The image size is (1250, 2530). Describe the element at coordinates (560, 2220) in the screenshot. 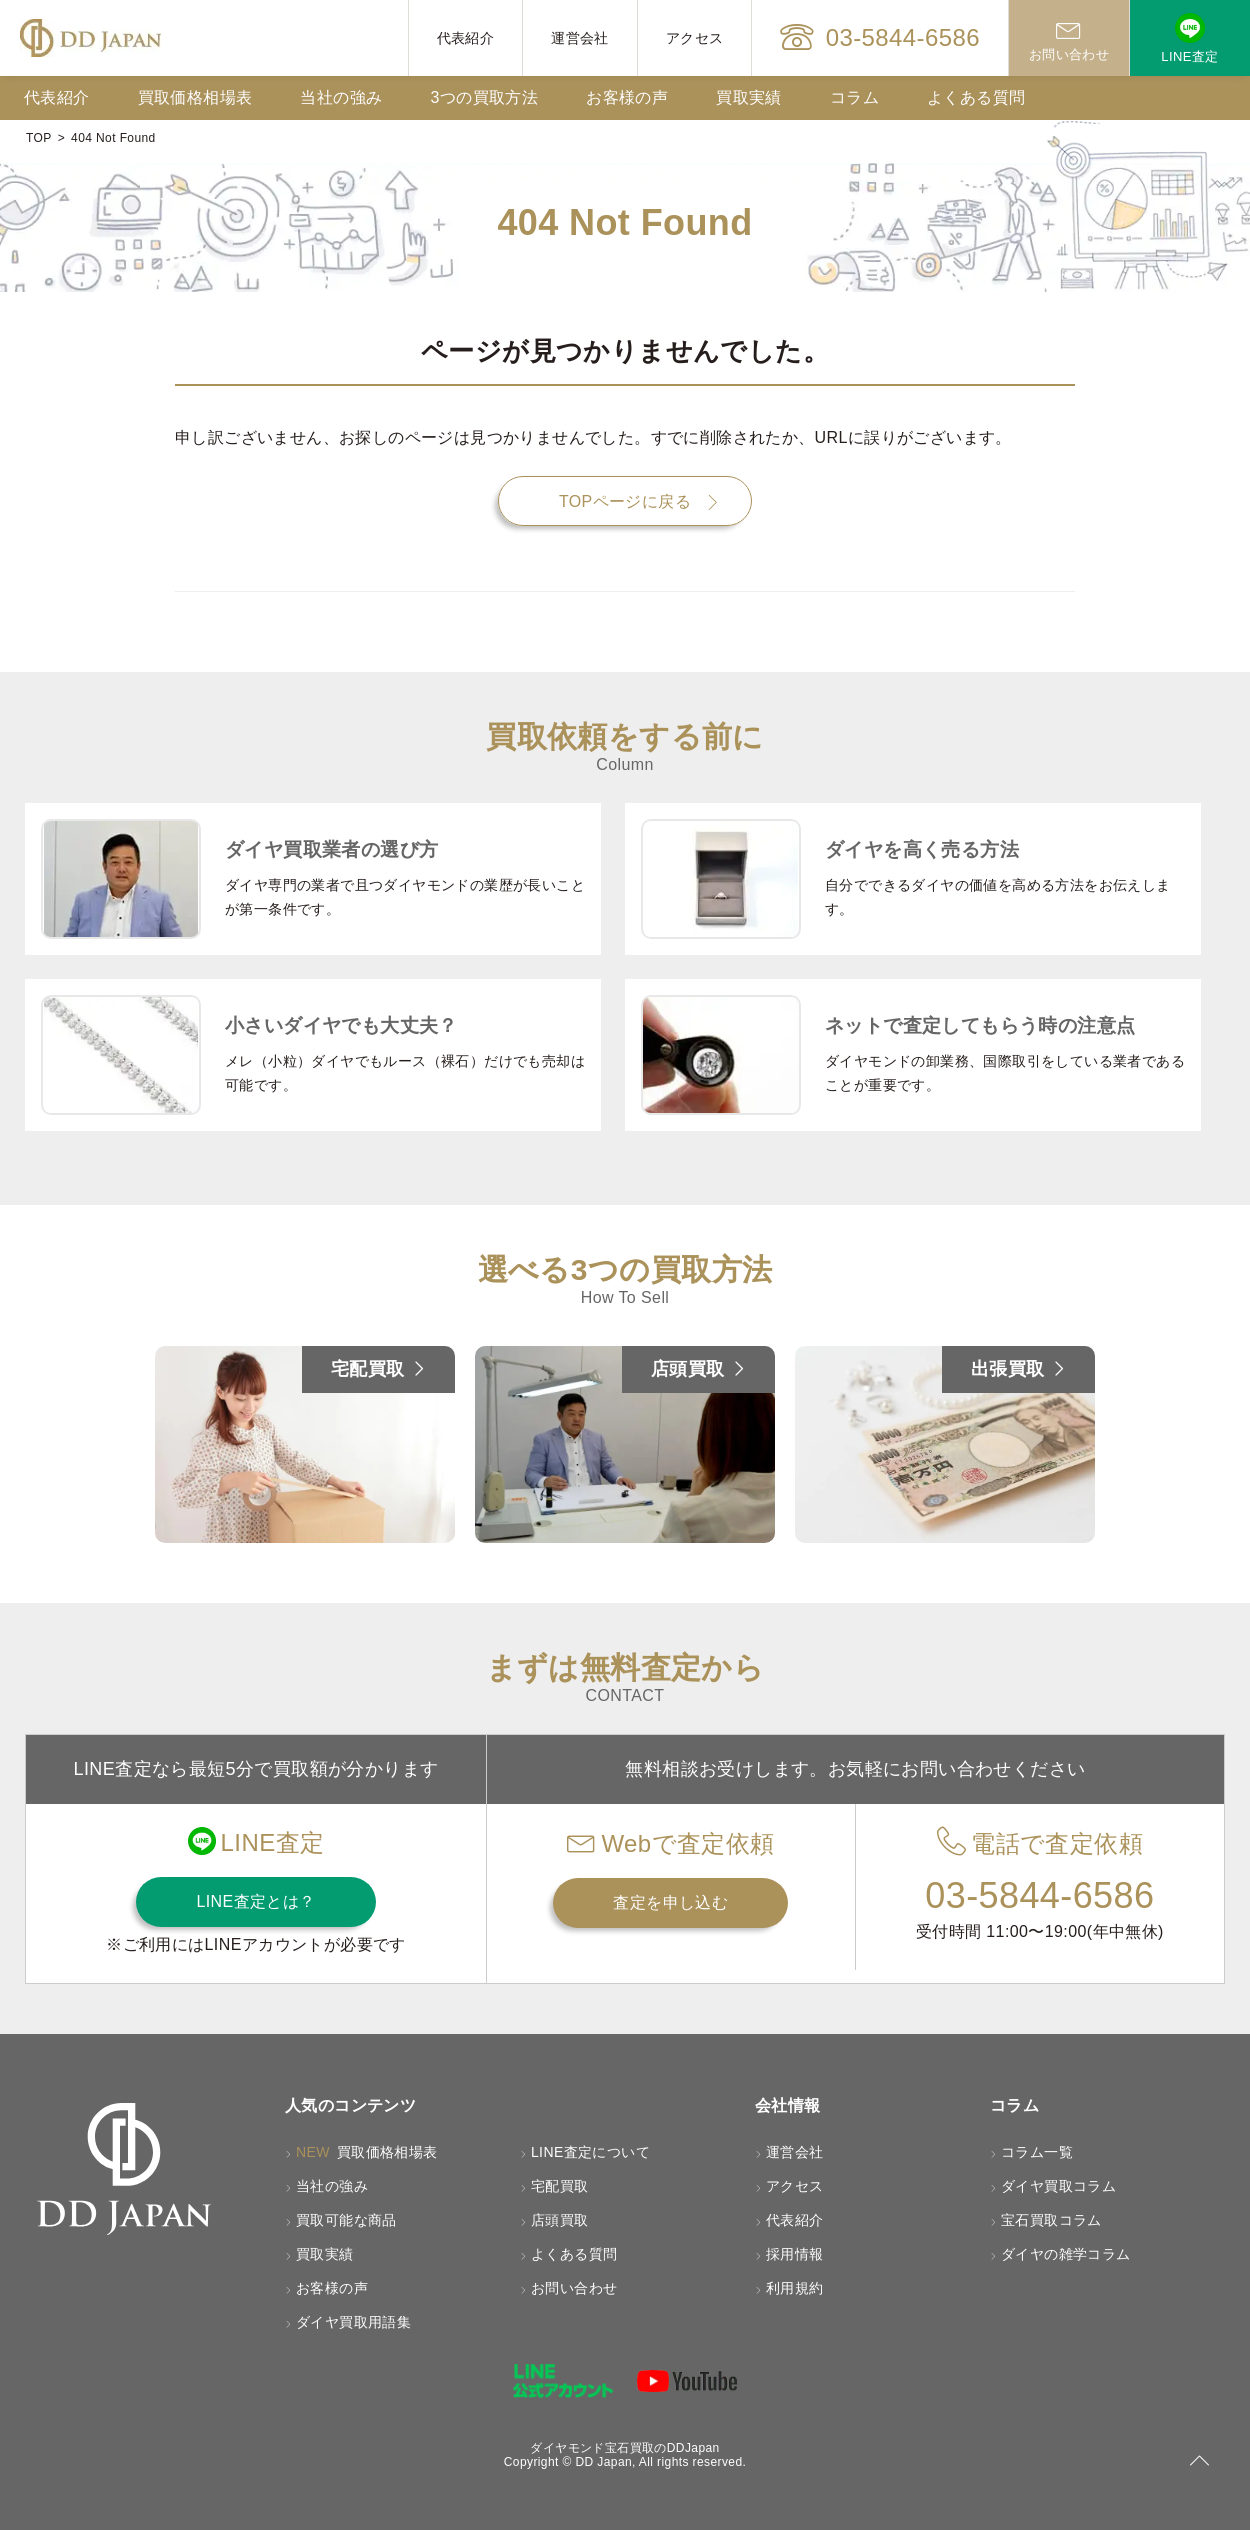

I see `店頭買取` at that location.